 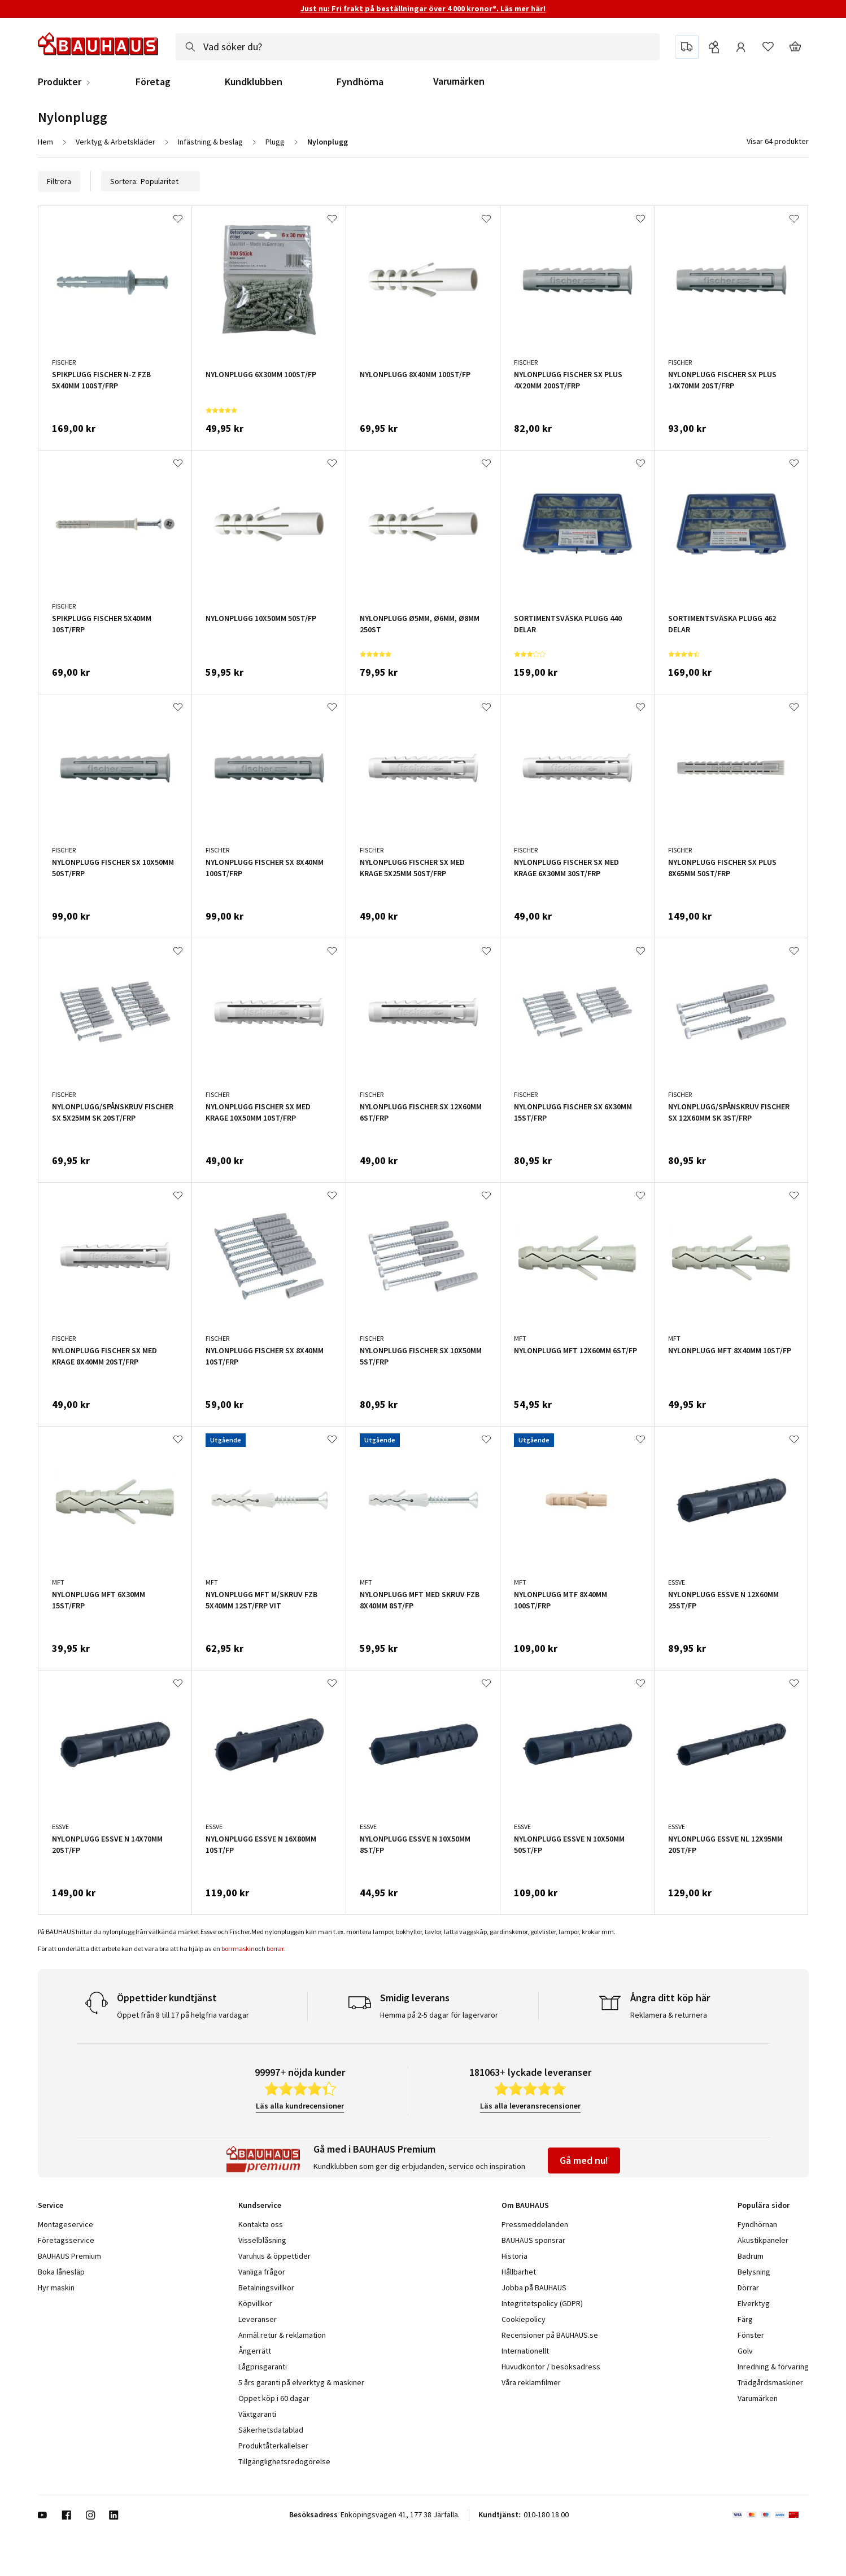 What do you see at coordinates (439, 2015) in the screenshot?
I see `Hemma på 2-5 dagar för lagervaror` at bounding box center [439, 2015].